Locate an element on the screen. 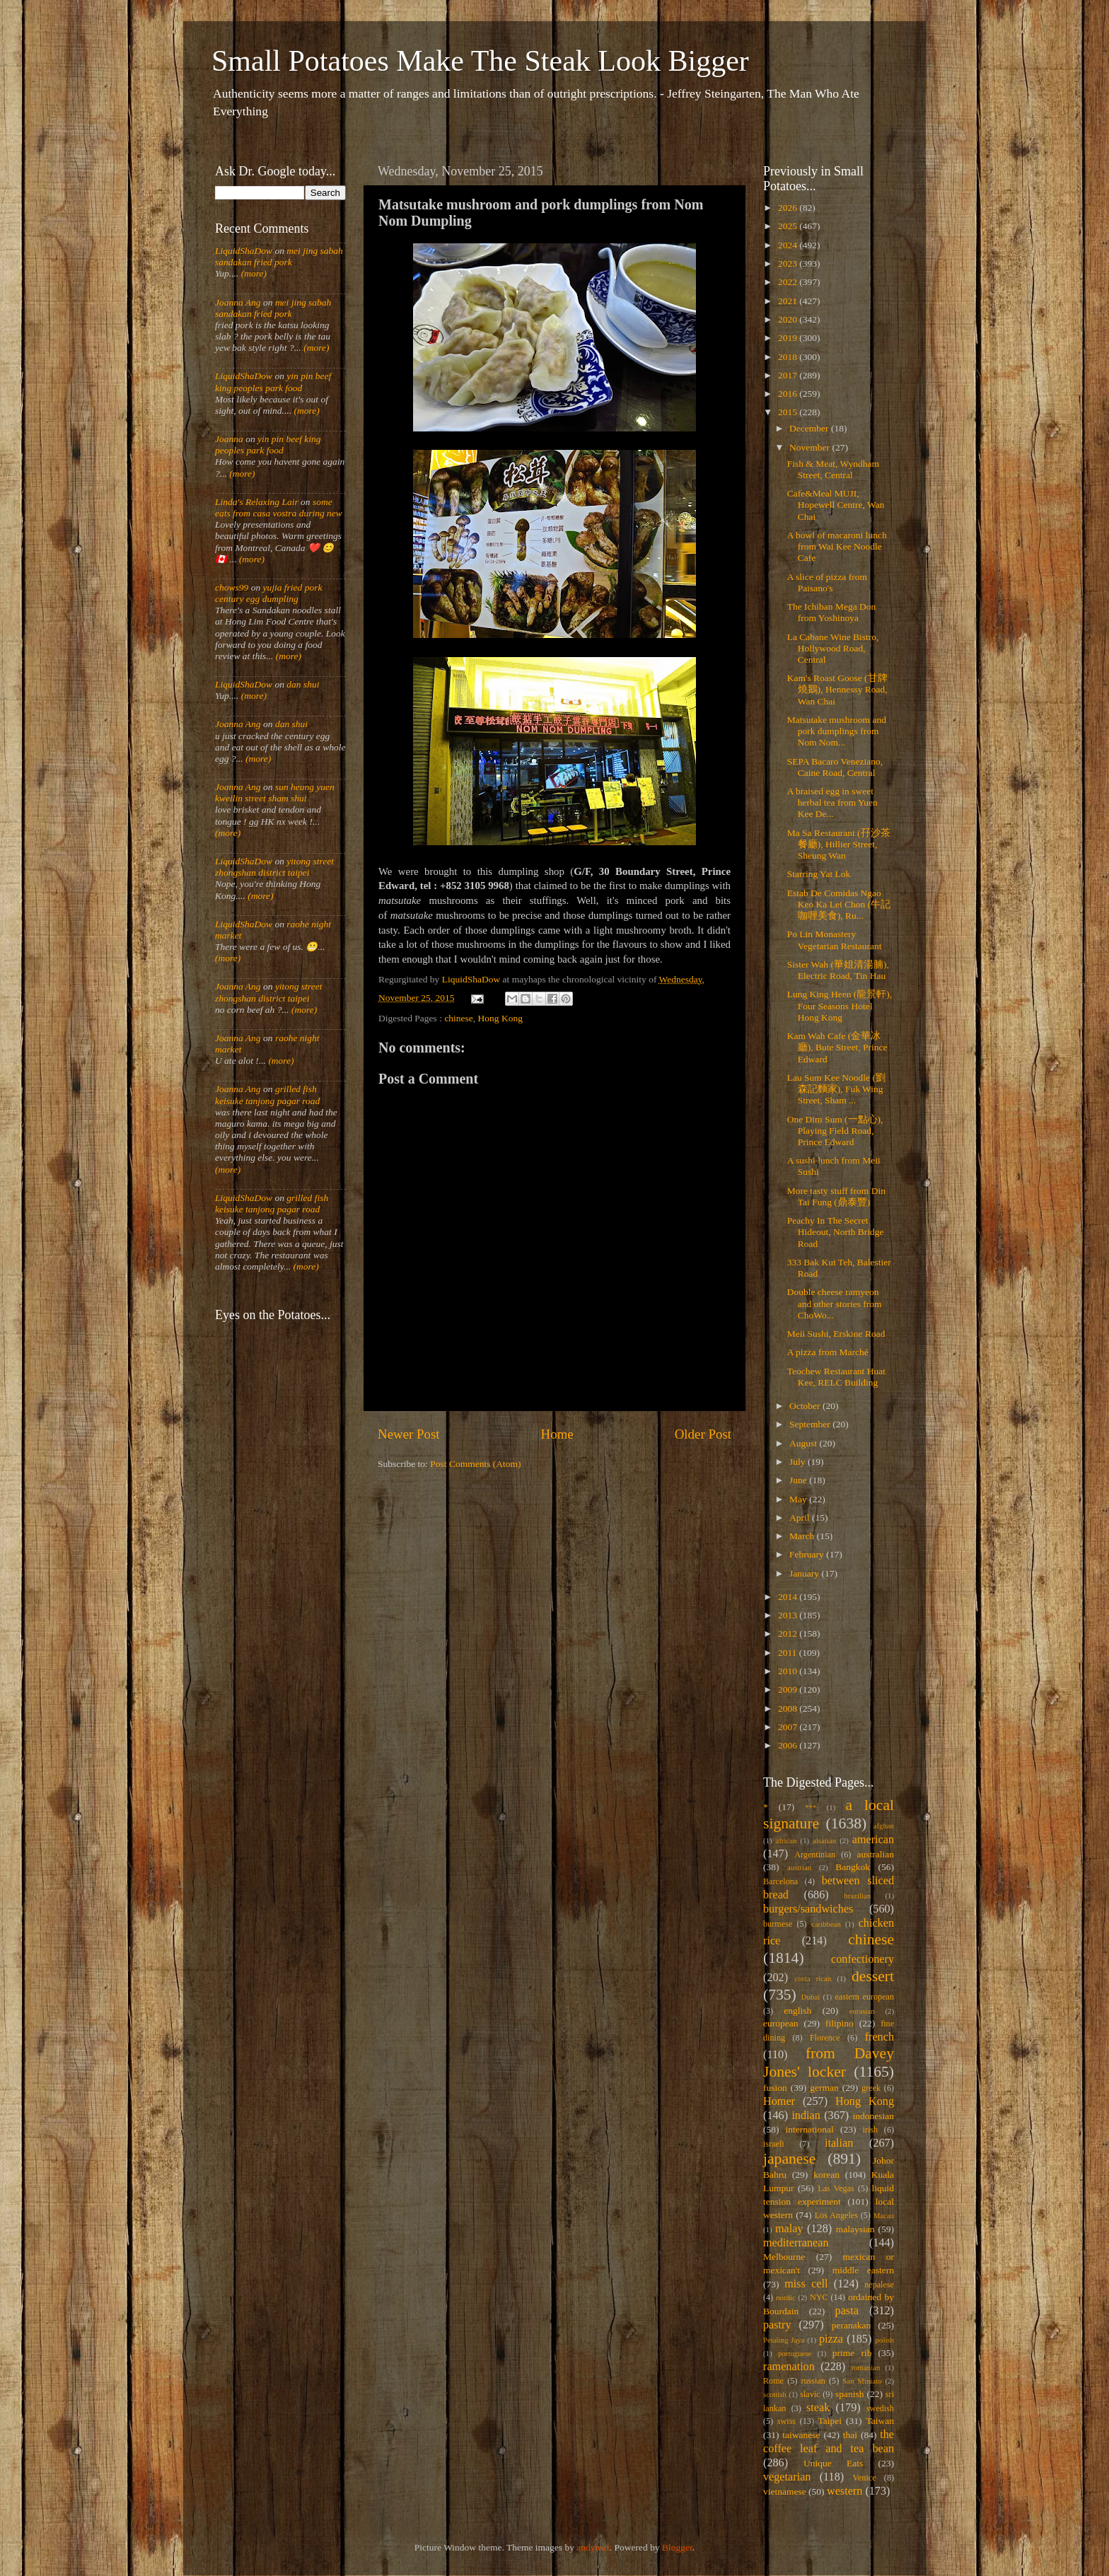 The width and height of the screenshot is (1109, 2576). pastry is located at coordinates (777, 2325).